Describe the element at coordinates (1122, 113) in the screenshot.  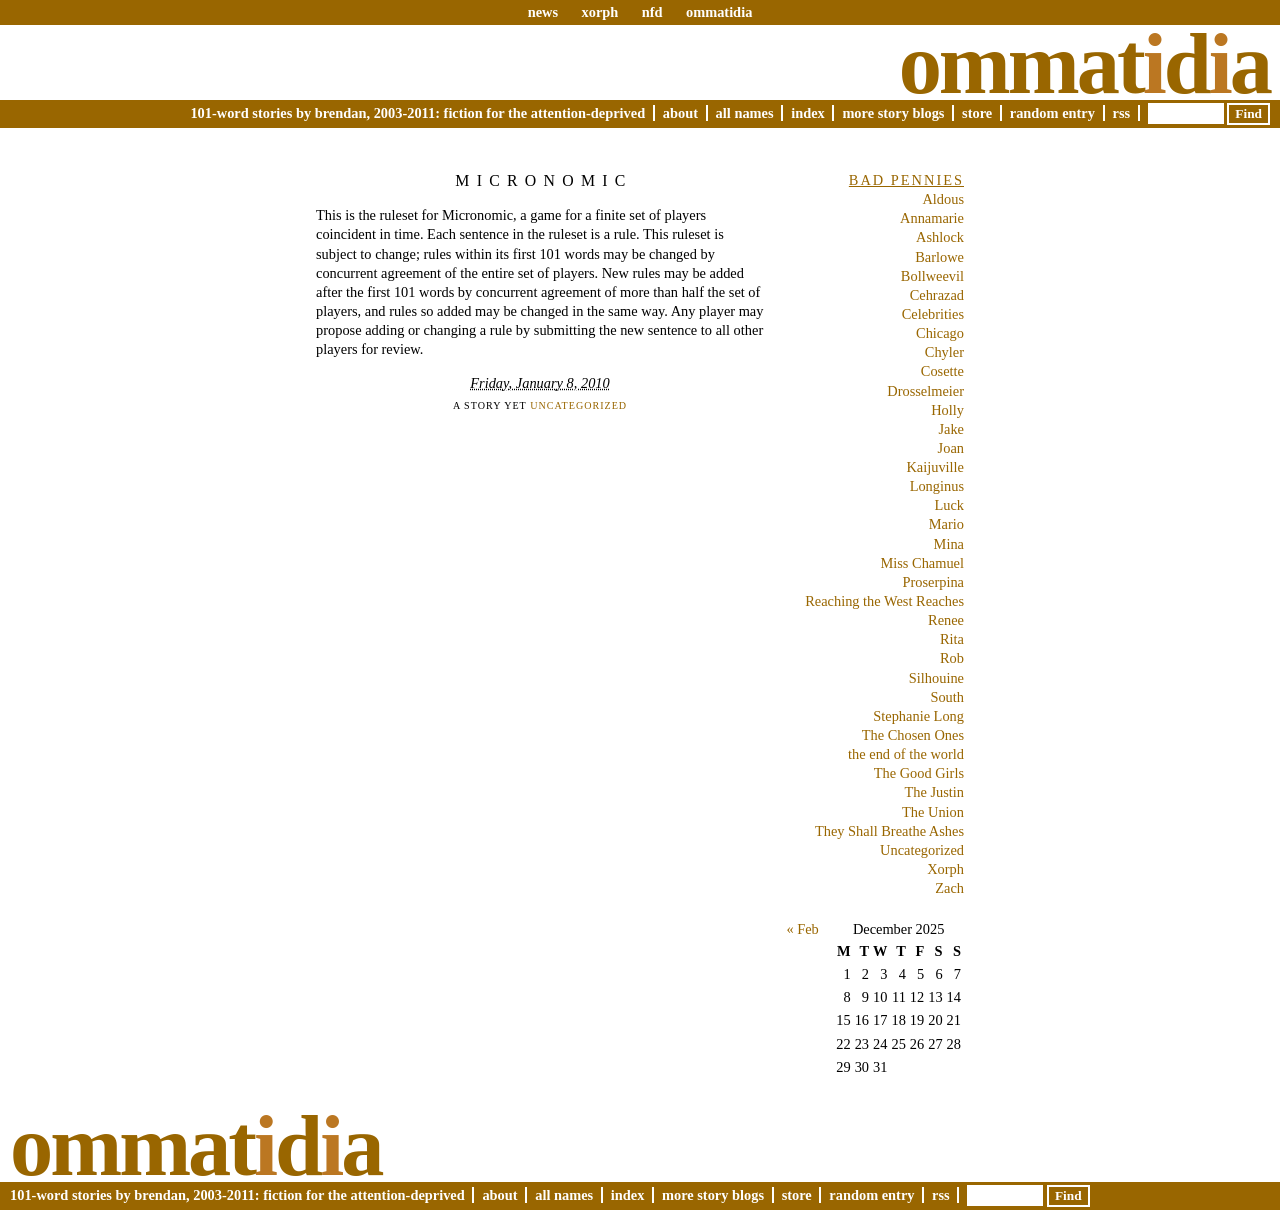
I see `RSS` at that location.